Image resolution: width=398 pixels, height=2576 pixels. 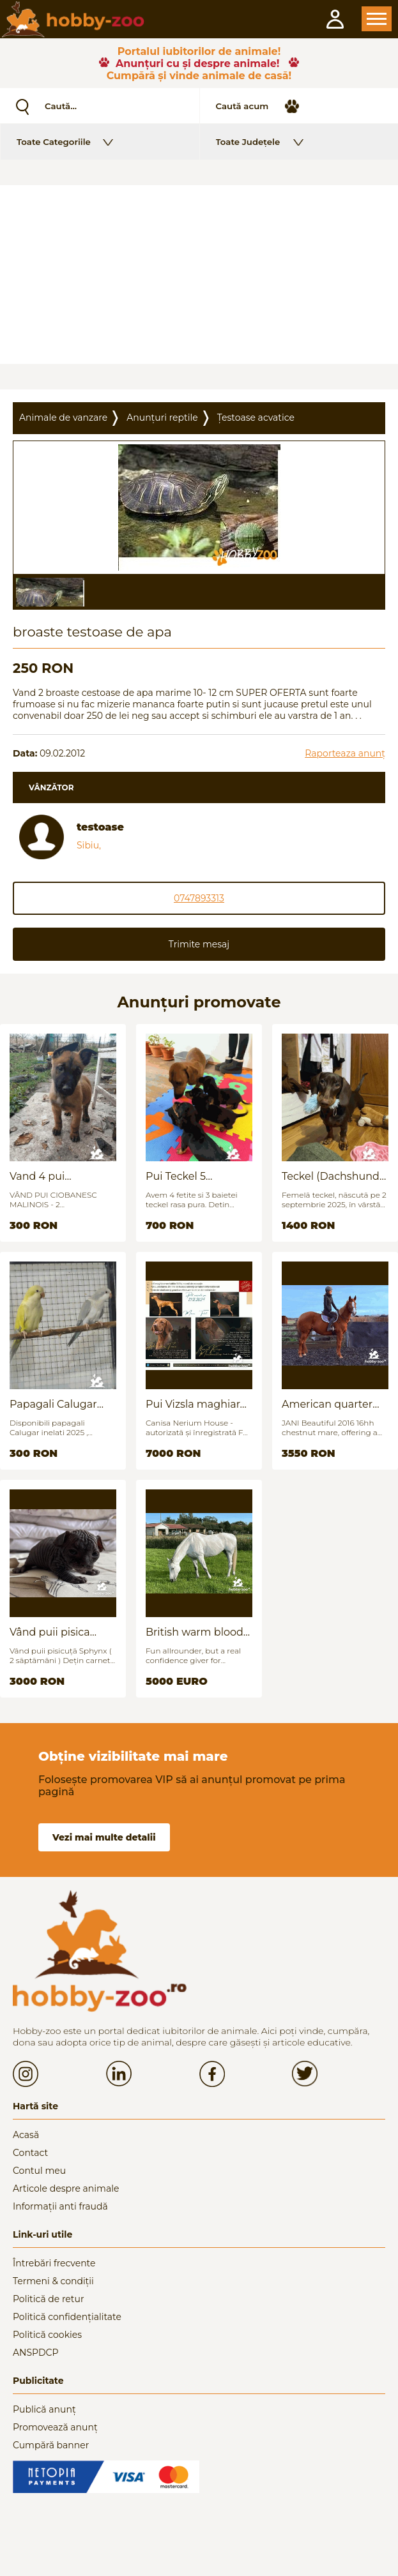 What do you see at coordinates (60, 2206) in the screenshot?
I see `Informații anti fraudă` at bounding box center [60, 2206].